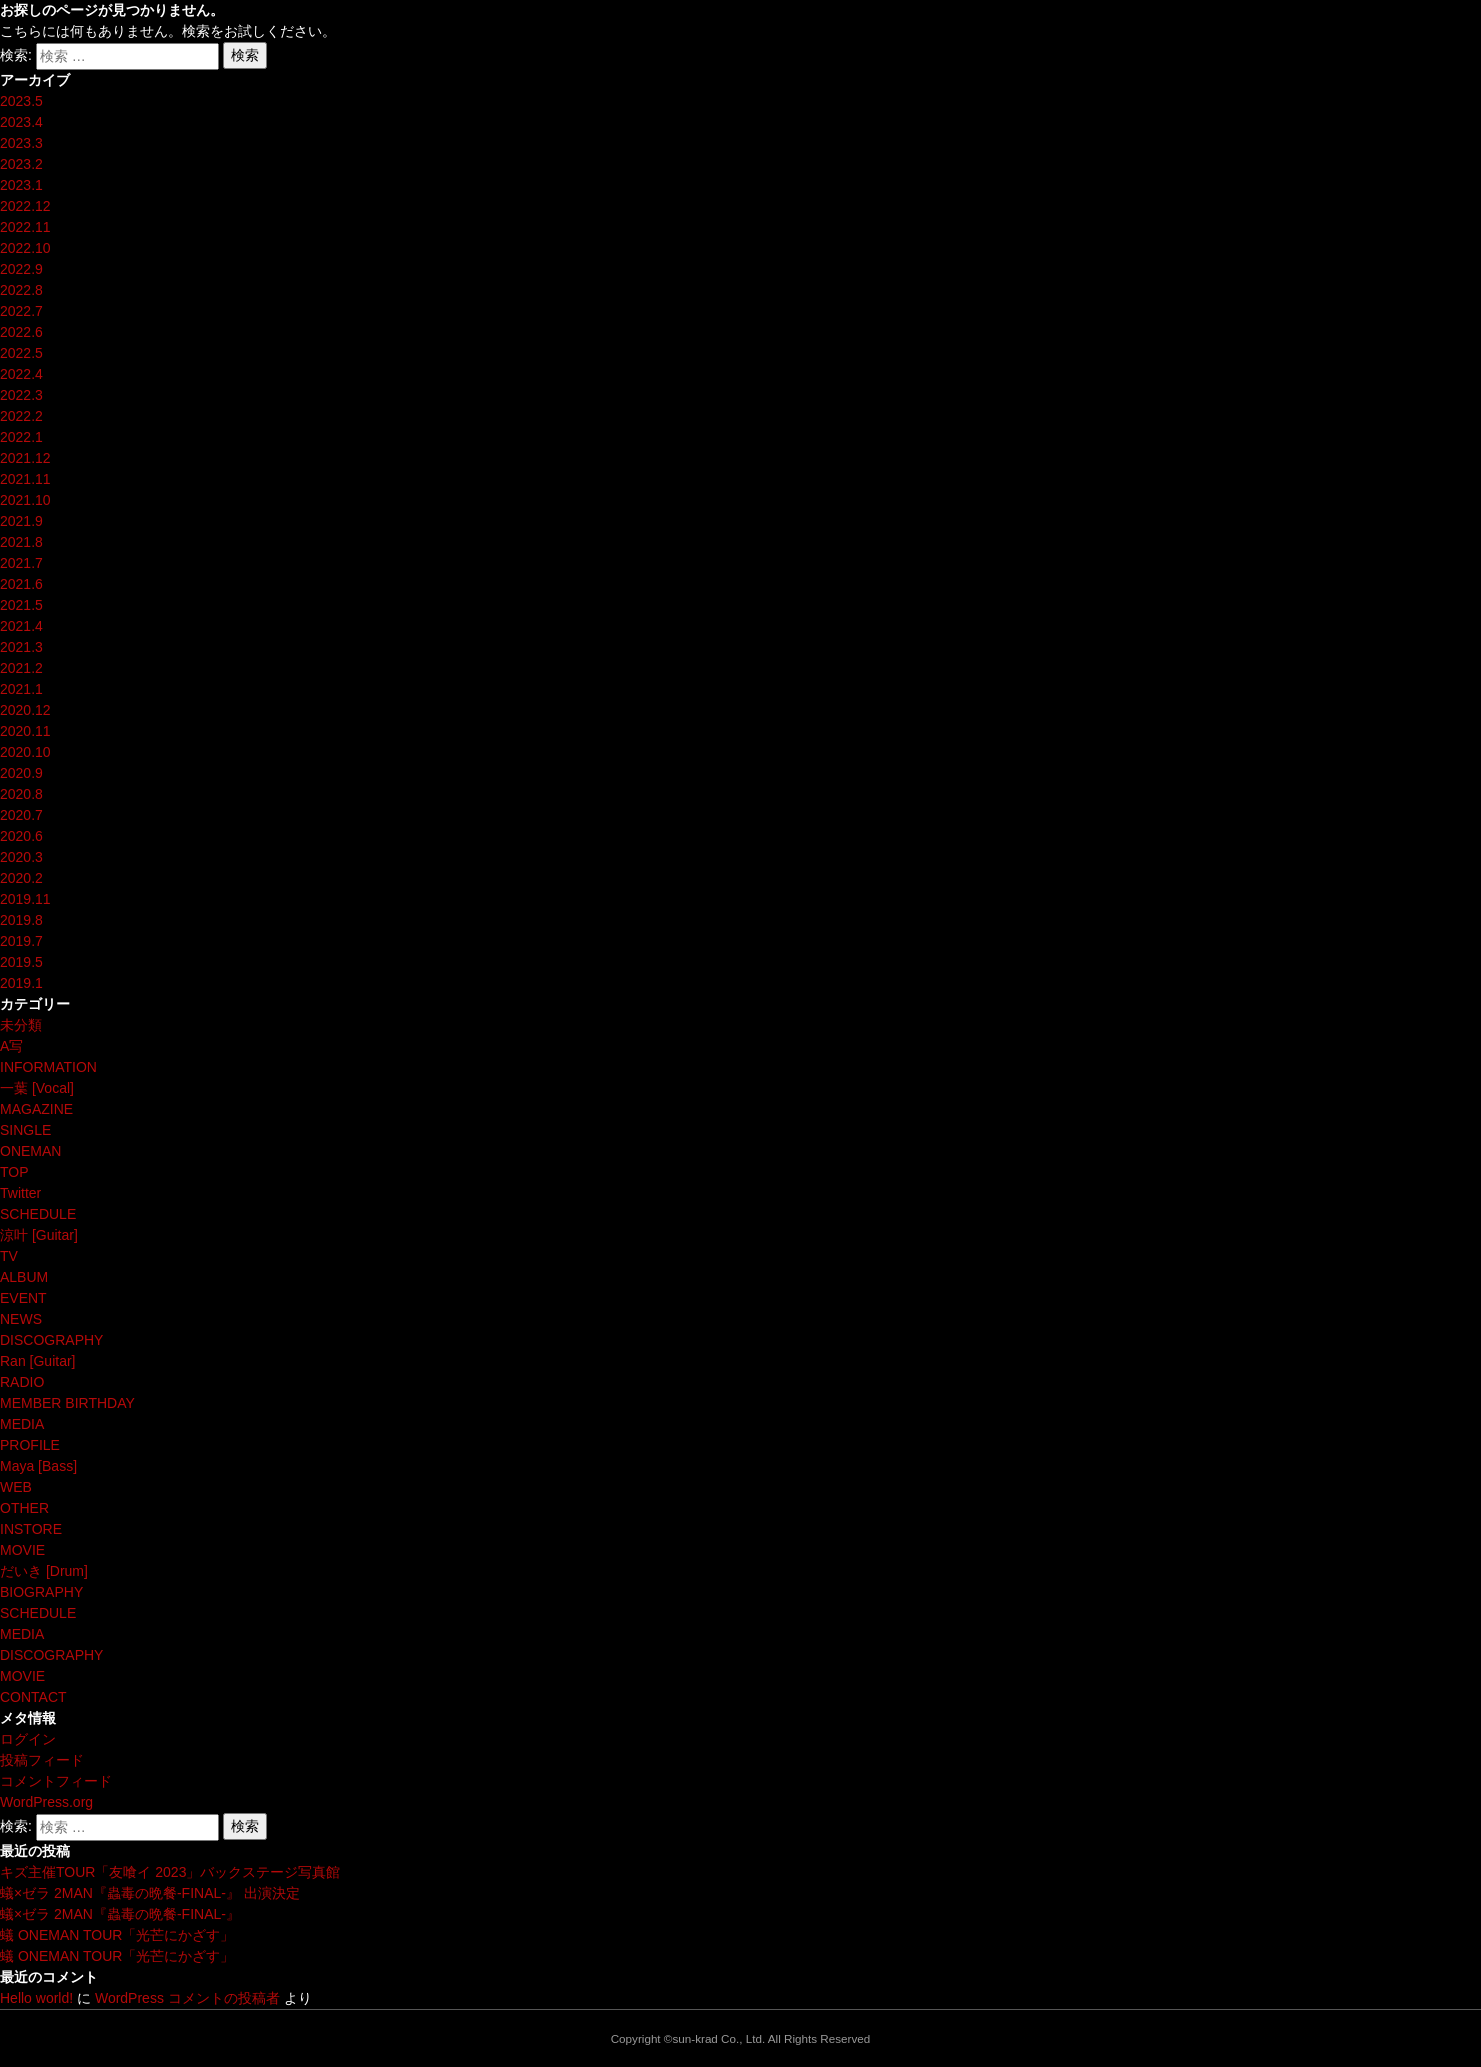 The width and height of the screenshot is (1481, 2067). Describe the element at coordinates (37, 1088) in the screenshot. I see `一葉 [Vocal]` at that location.